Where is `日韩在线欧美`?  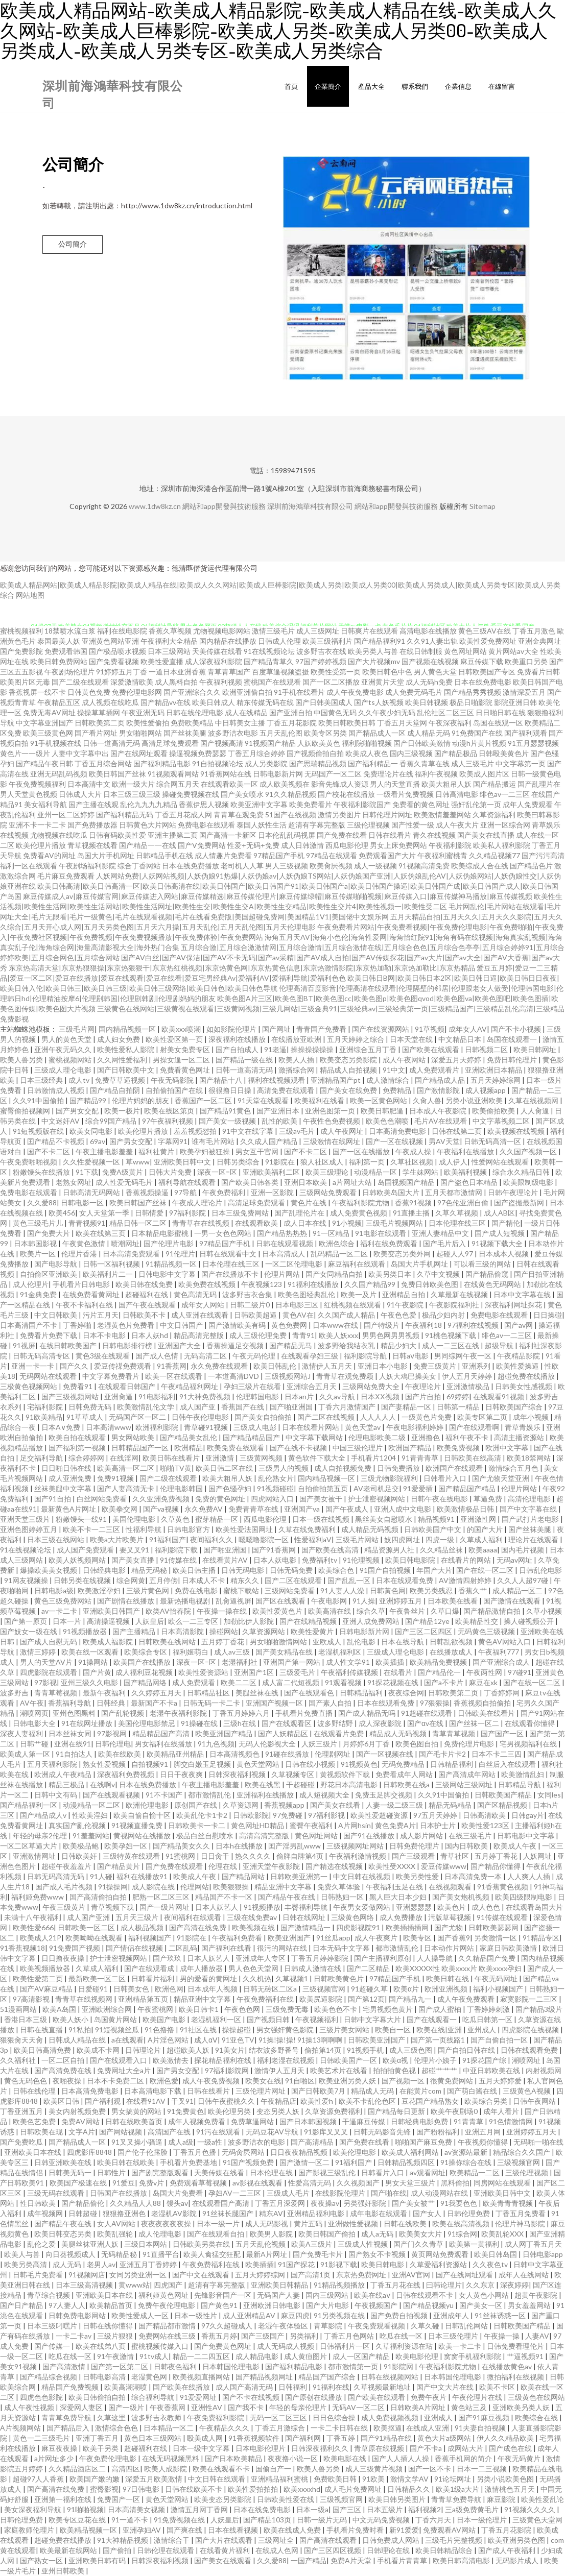
日韩在线欧美 is located at coordinates (406, 2223).